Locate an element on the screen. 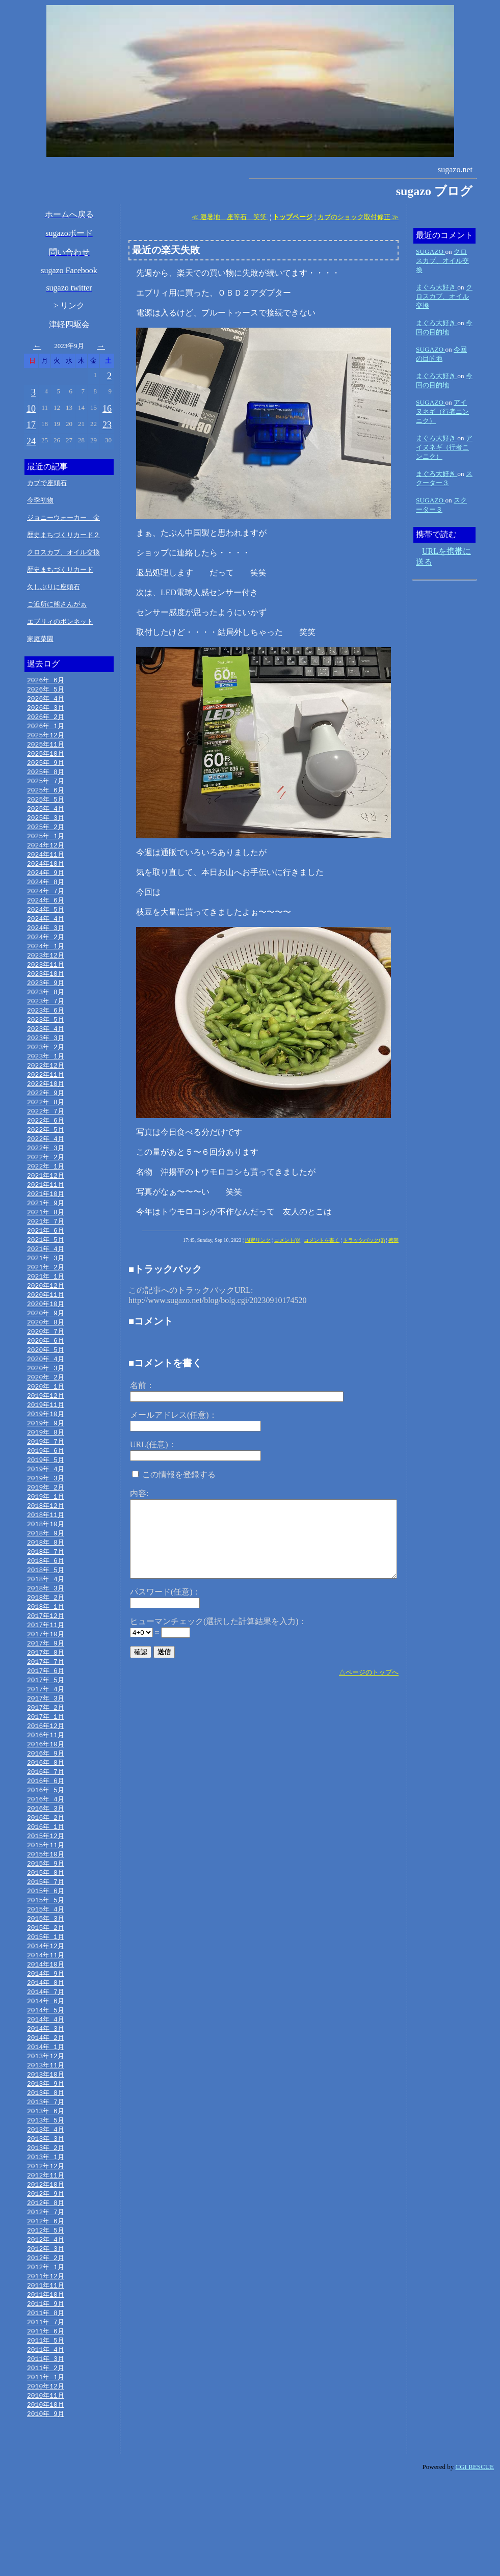 Image resolution: width=500 pixels, height=2576 pixels. △ページのトップへ is located at coordinates (369, 1672).